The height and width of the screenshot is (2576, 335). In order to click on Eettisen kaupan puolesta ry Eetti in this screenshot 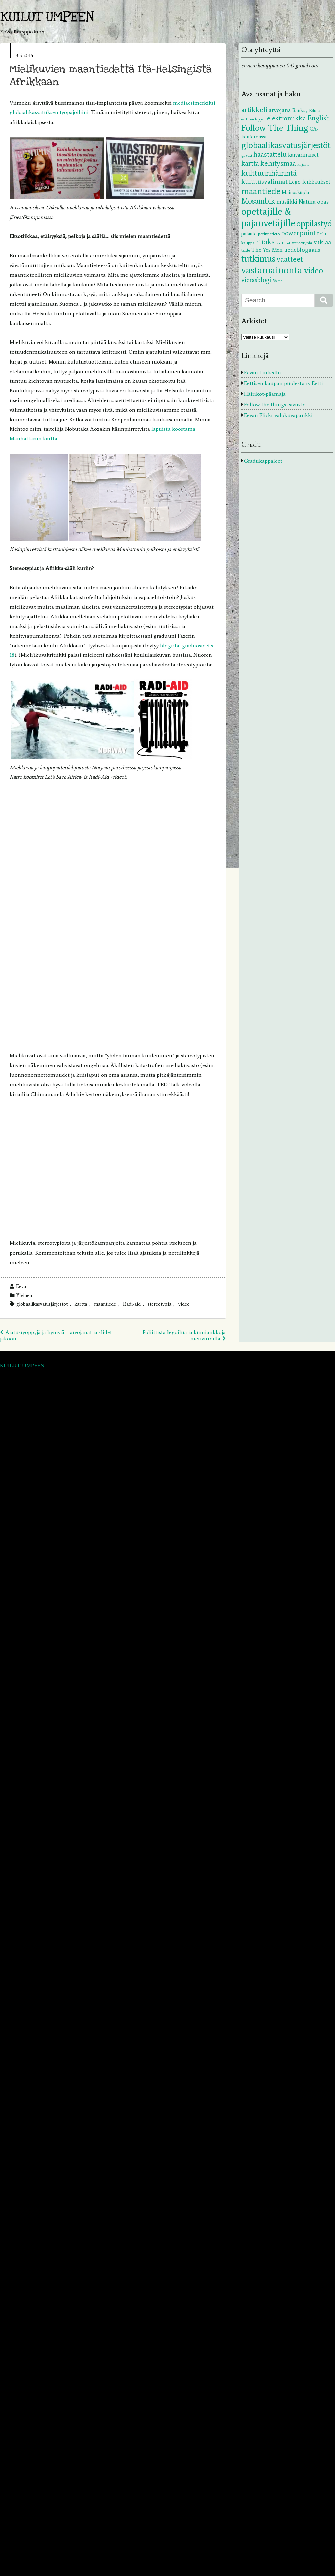, I will do `click(283, 383)`.